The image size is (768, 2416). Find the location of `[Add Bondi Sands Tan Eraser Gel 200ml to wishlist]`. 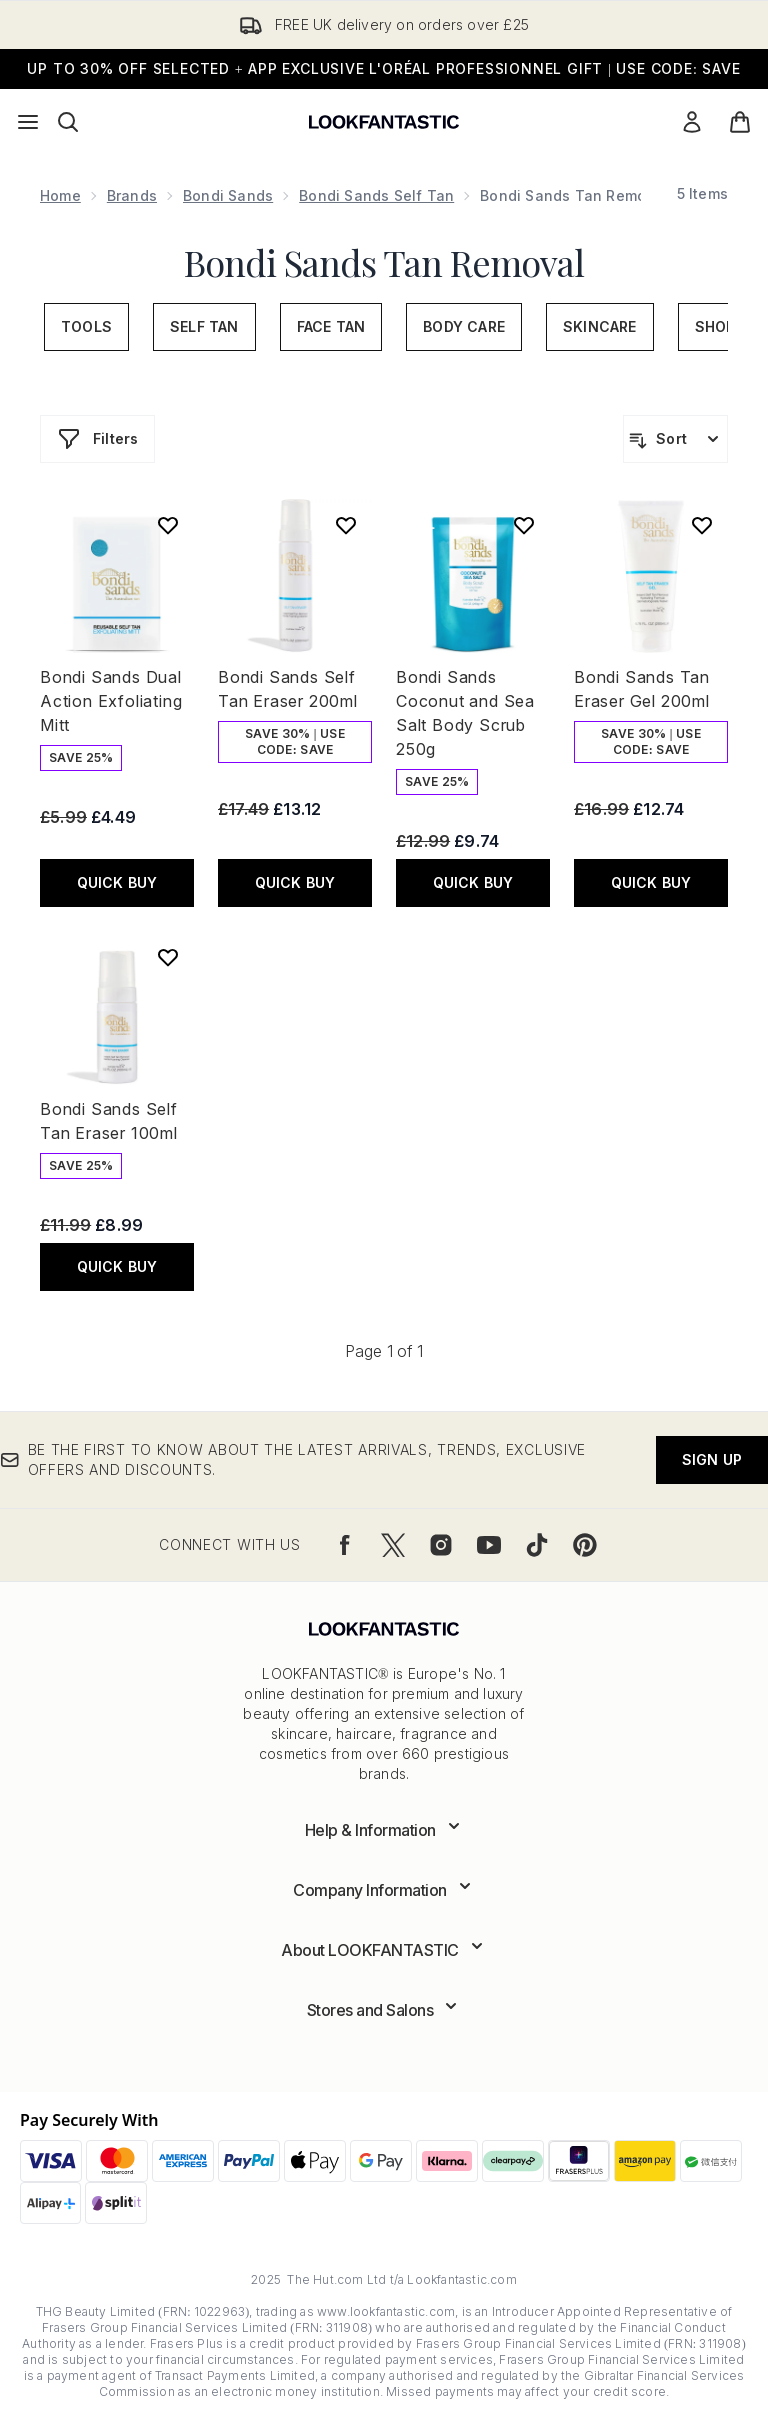

[Add Bondi Sands Tan Eraser Gel 200ml to wishlist] is located at coordinates (702, 525).